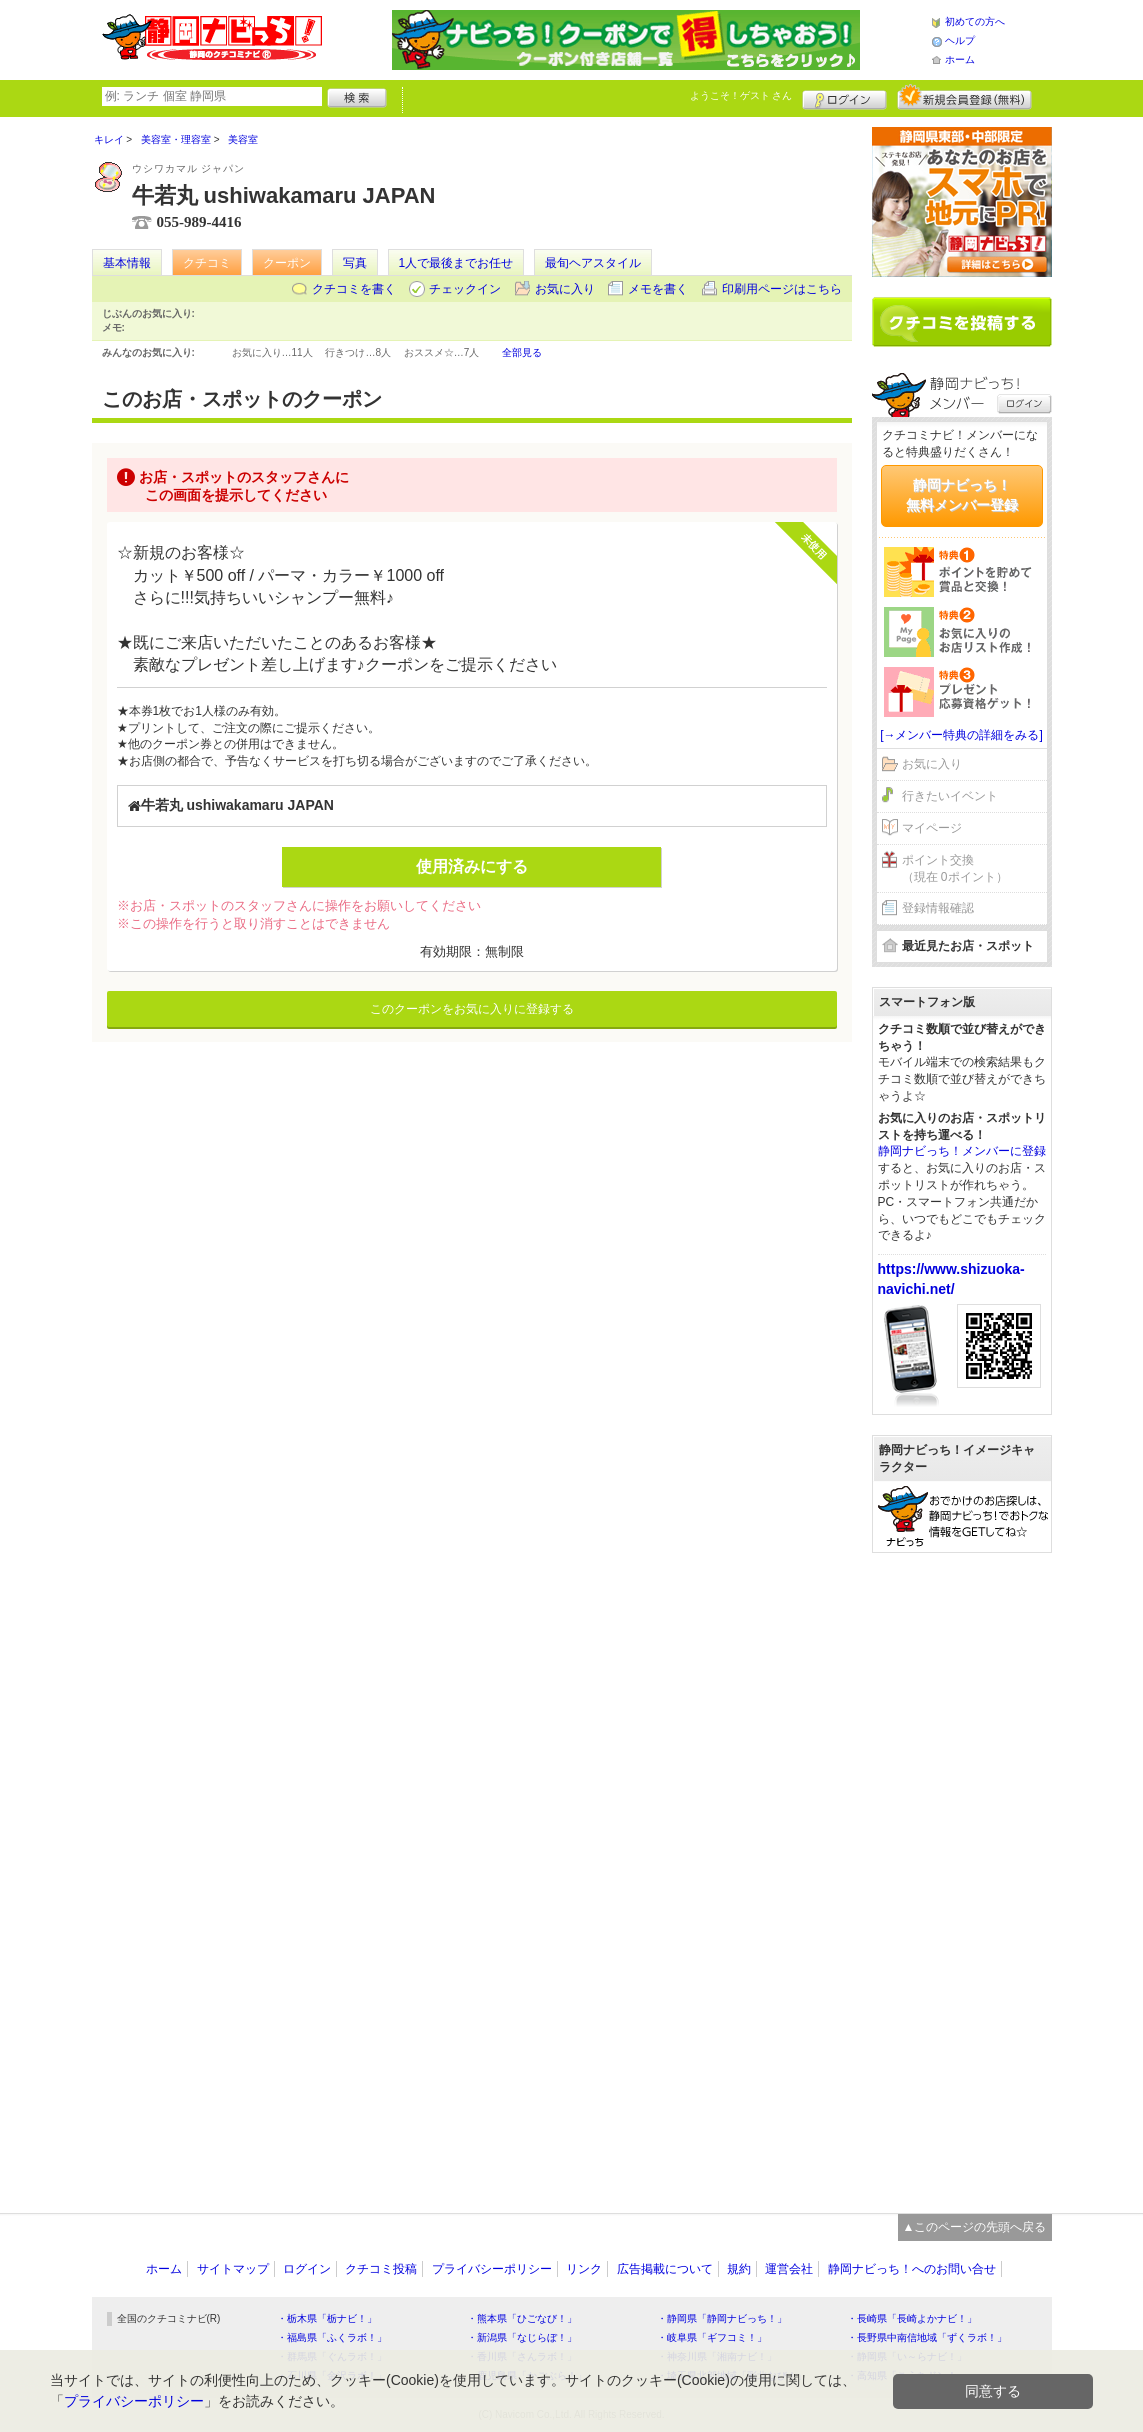 The width and height of the screenshot is (1143, 2432). I want to click on [→メンバー特典の詳細をみる], so click(961, 735).